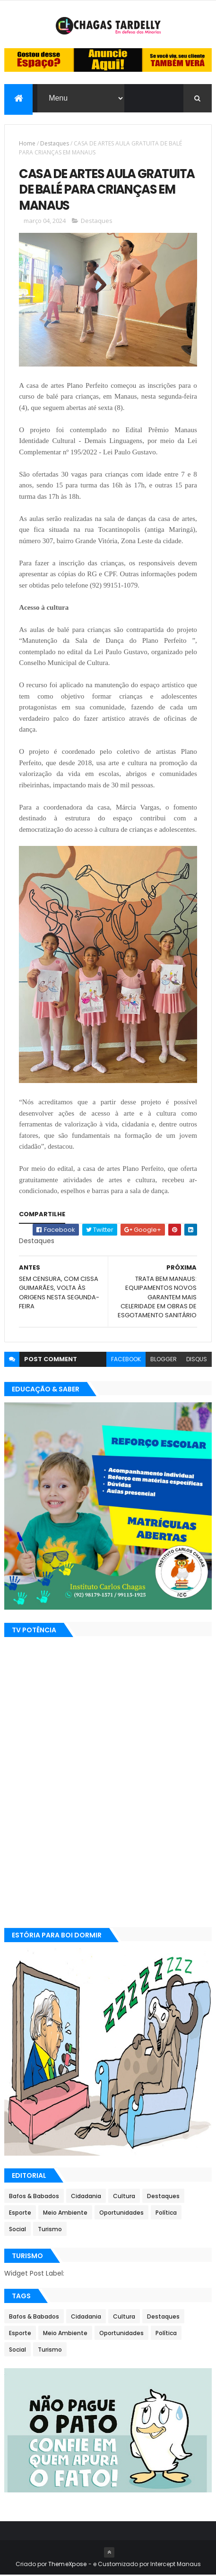 The height and width of the screenshot is (2576, 216). What do you see at coordinates (86, 2197) in the screenshot?
I see `Cidadania` at bounding box center [86, 2197].